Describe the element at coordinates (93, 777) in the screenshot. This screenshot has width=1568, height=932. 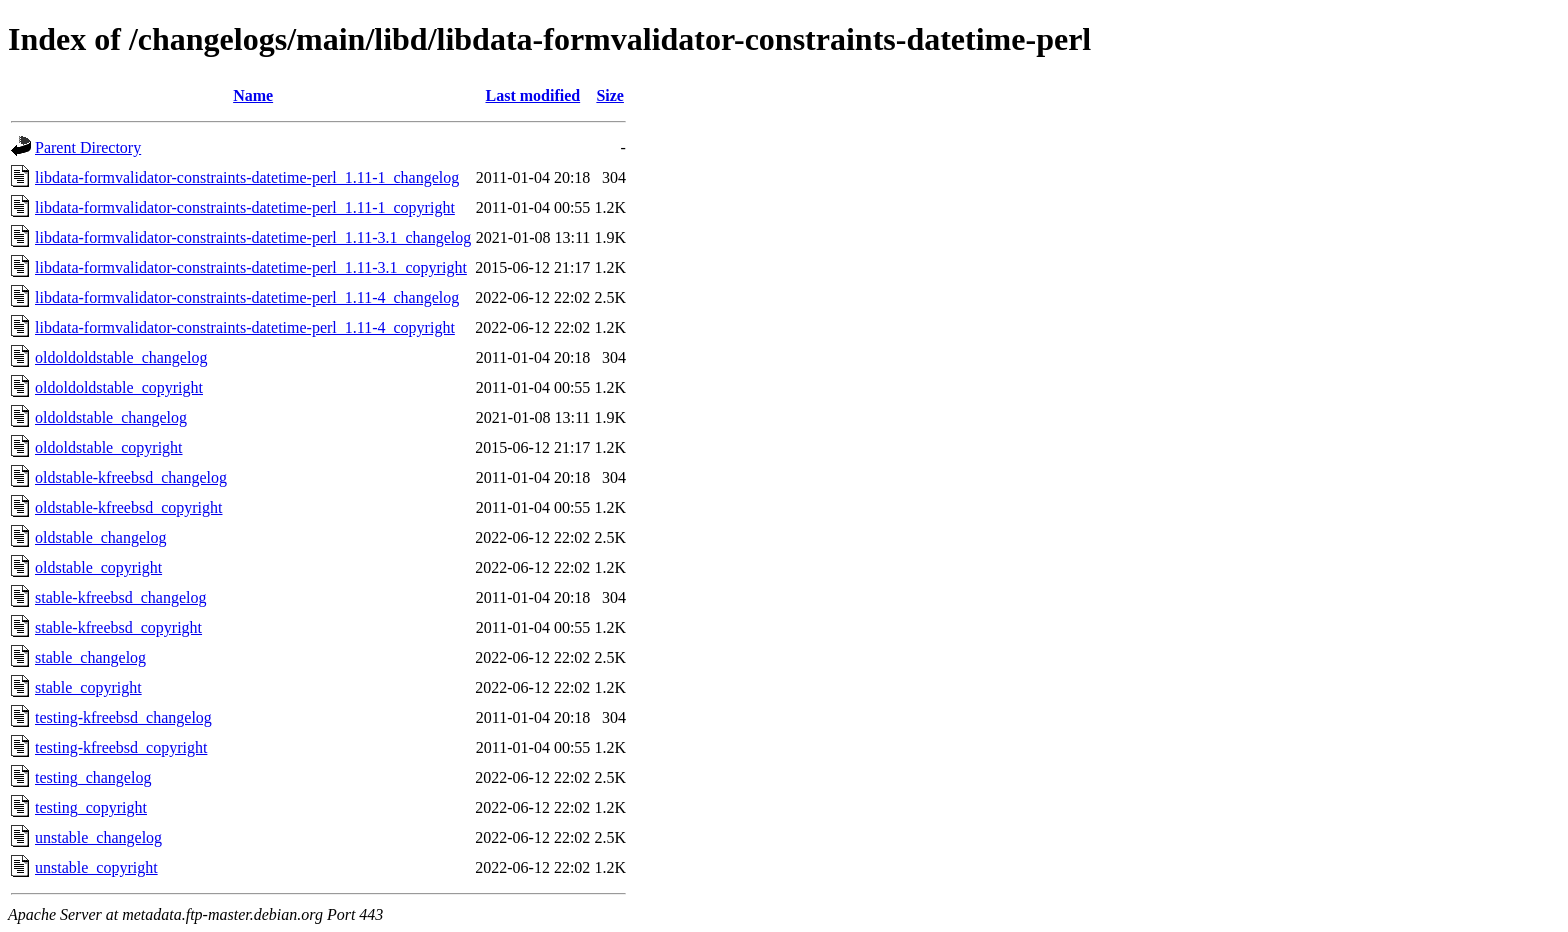
I see `testing_changelog` at that location.